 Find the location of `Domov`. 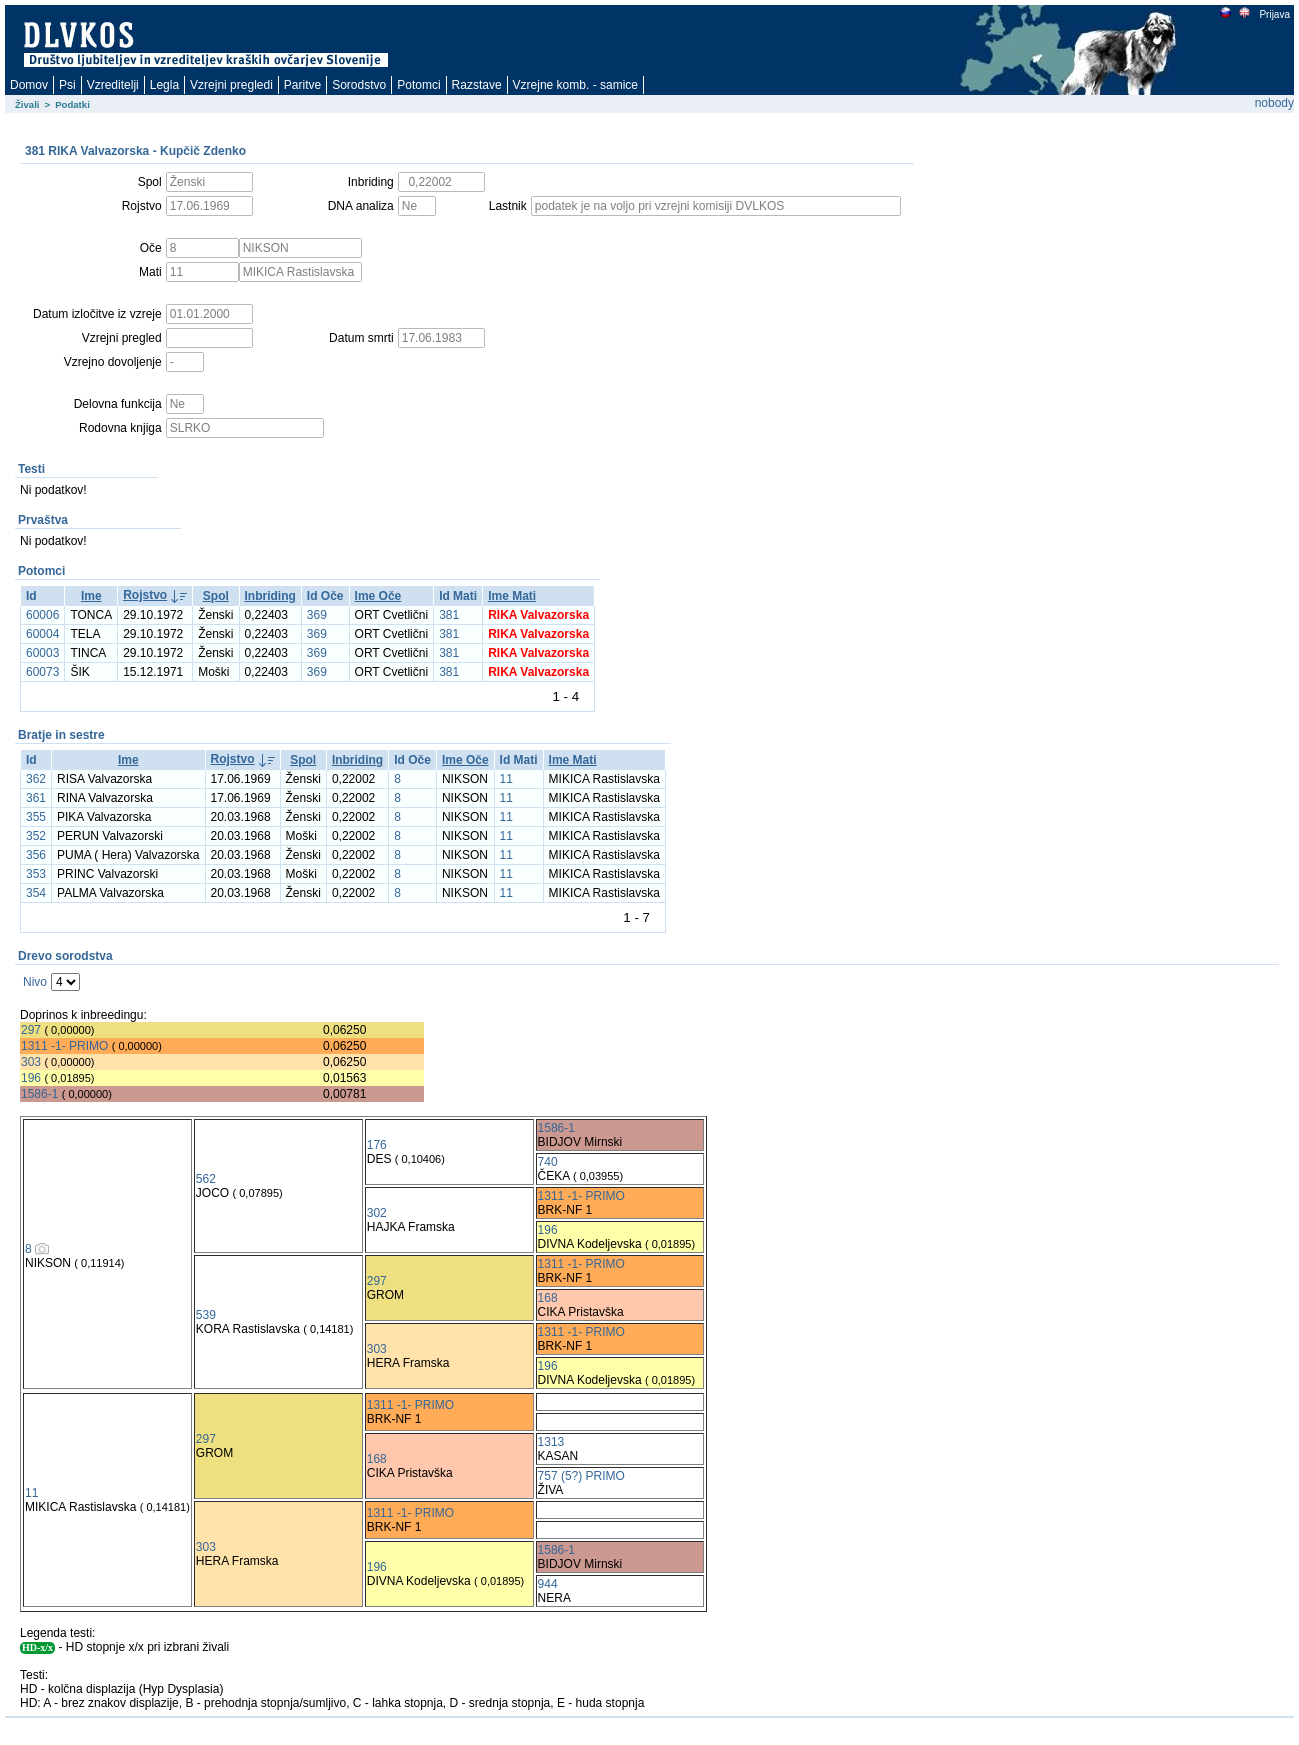

Domov is located at coordinates (29, 85).